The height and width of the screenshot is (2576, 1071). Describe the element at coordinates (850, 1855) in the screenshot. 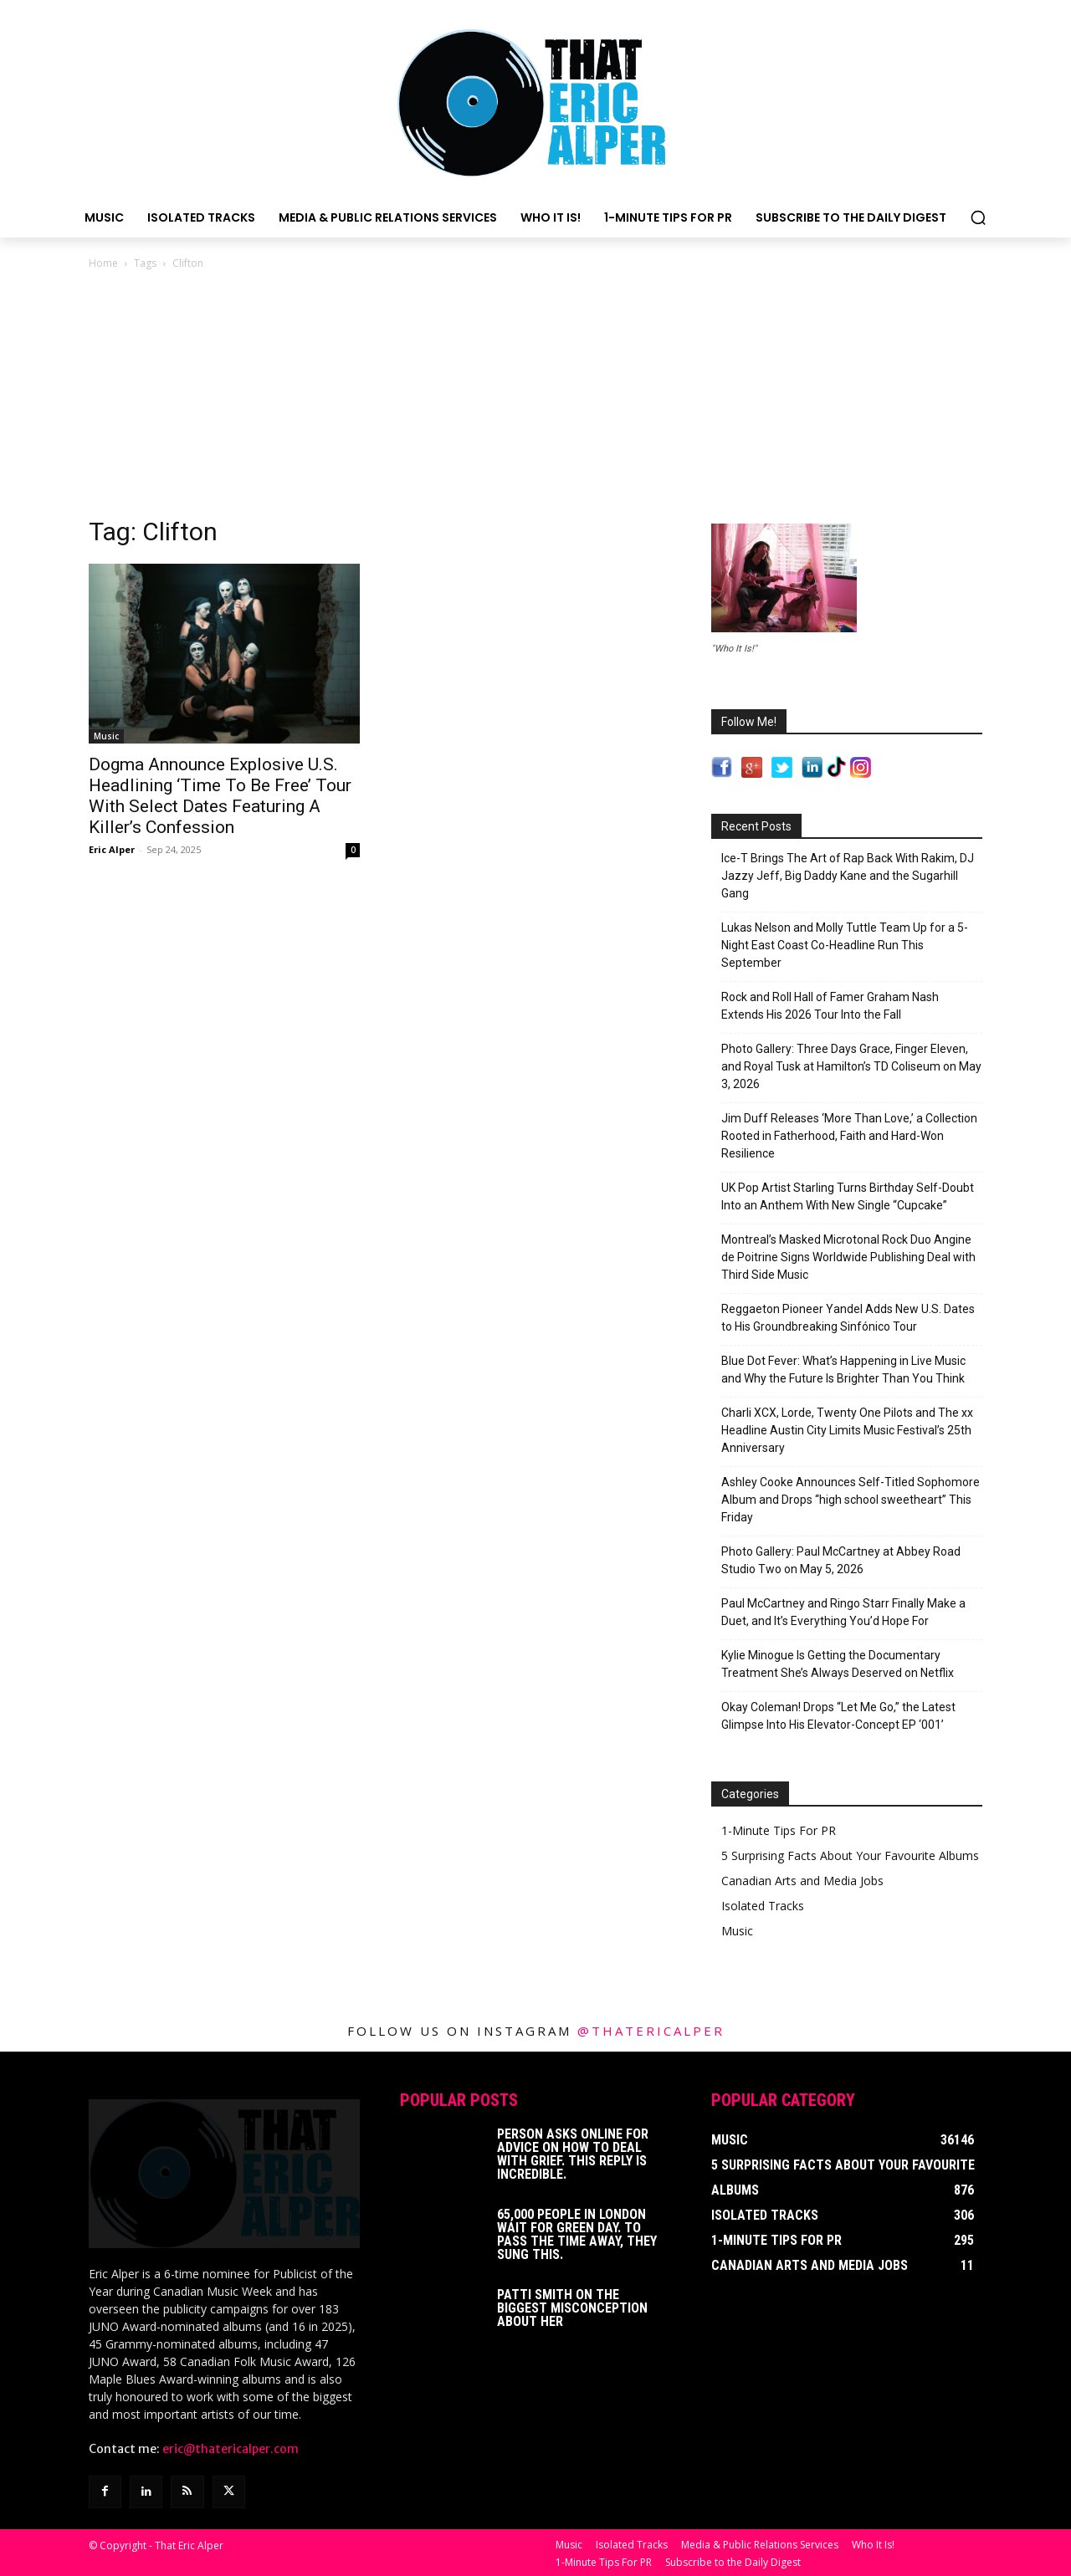

I see `5 Surprising Facts About Your Favourite Albums` at that location.